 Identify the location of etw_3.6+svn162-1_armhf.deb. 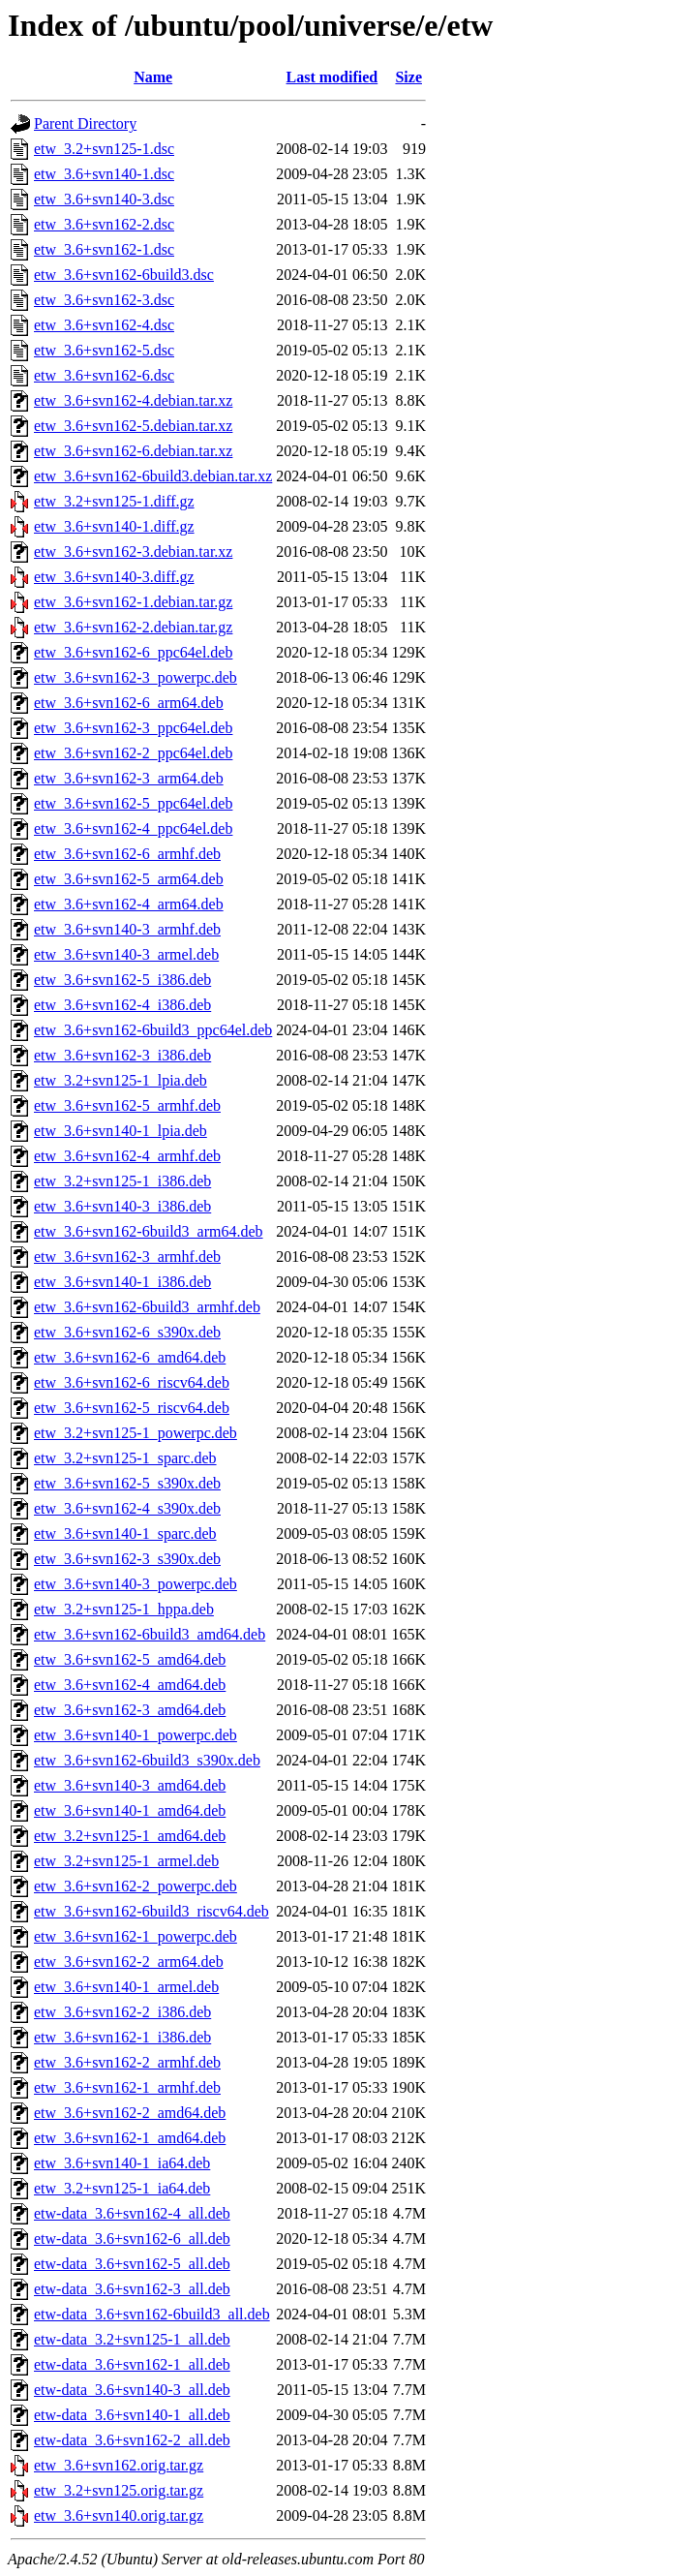
(127, 2087).